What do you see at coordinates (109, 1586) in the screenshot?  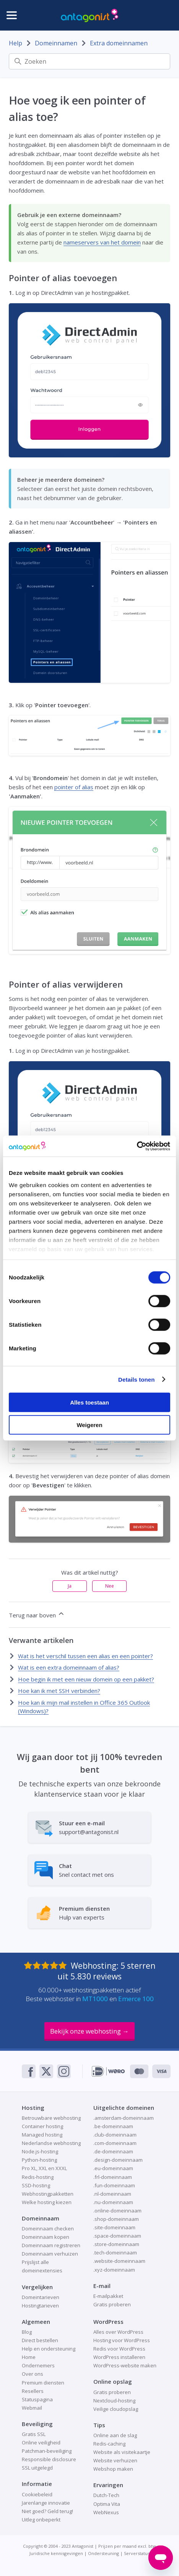 I see `Nee [Dit artikel was niet nuttig]` at bounding box center [109, 1586].